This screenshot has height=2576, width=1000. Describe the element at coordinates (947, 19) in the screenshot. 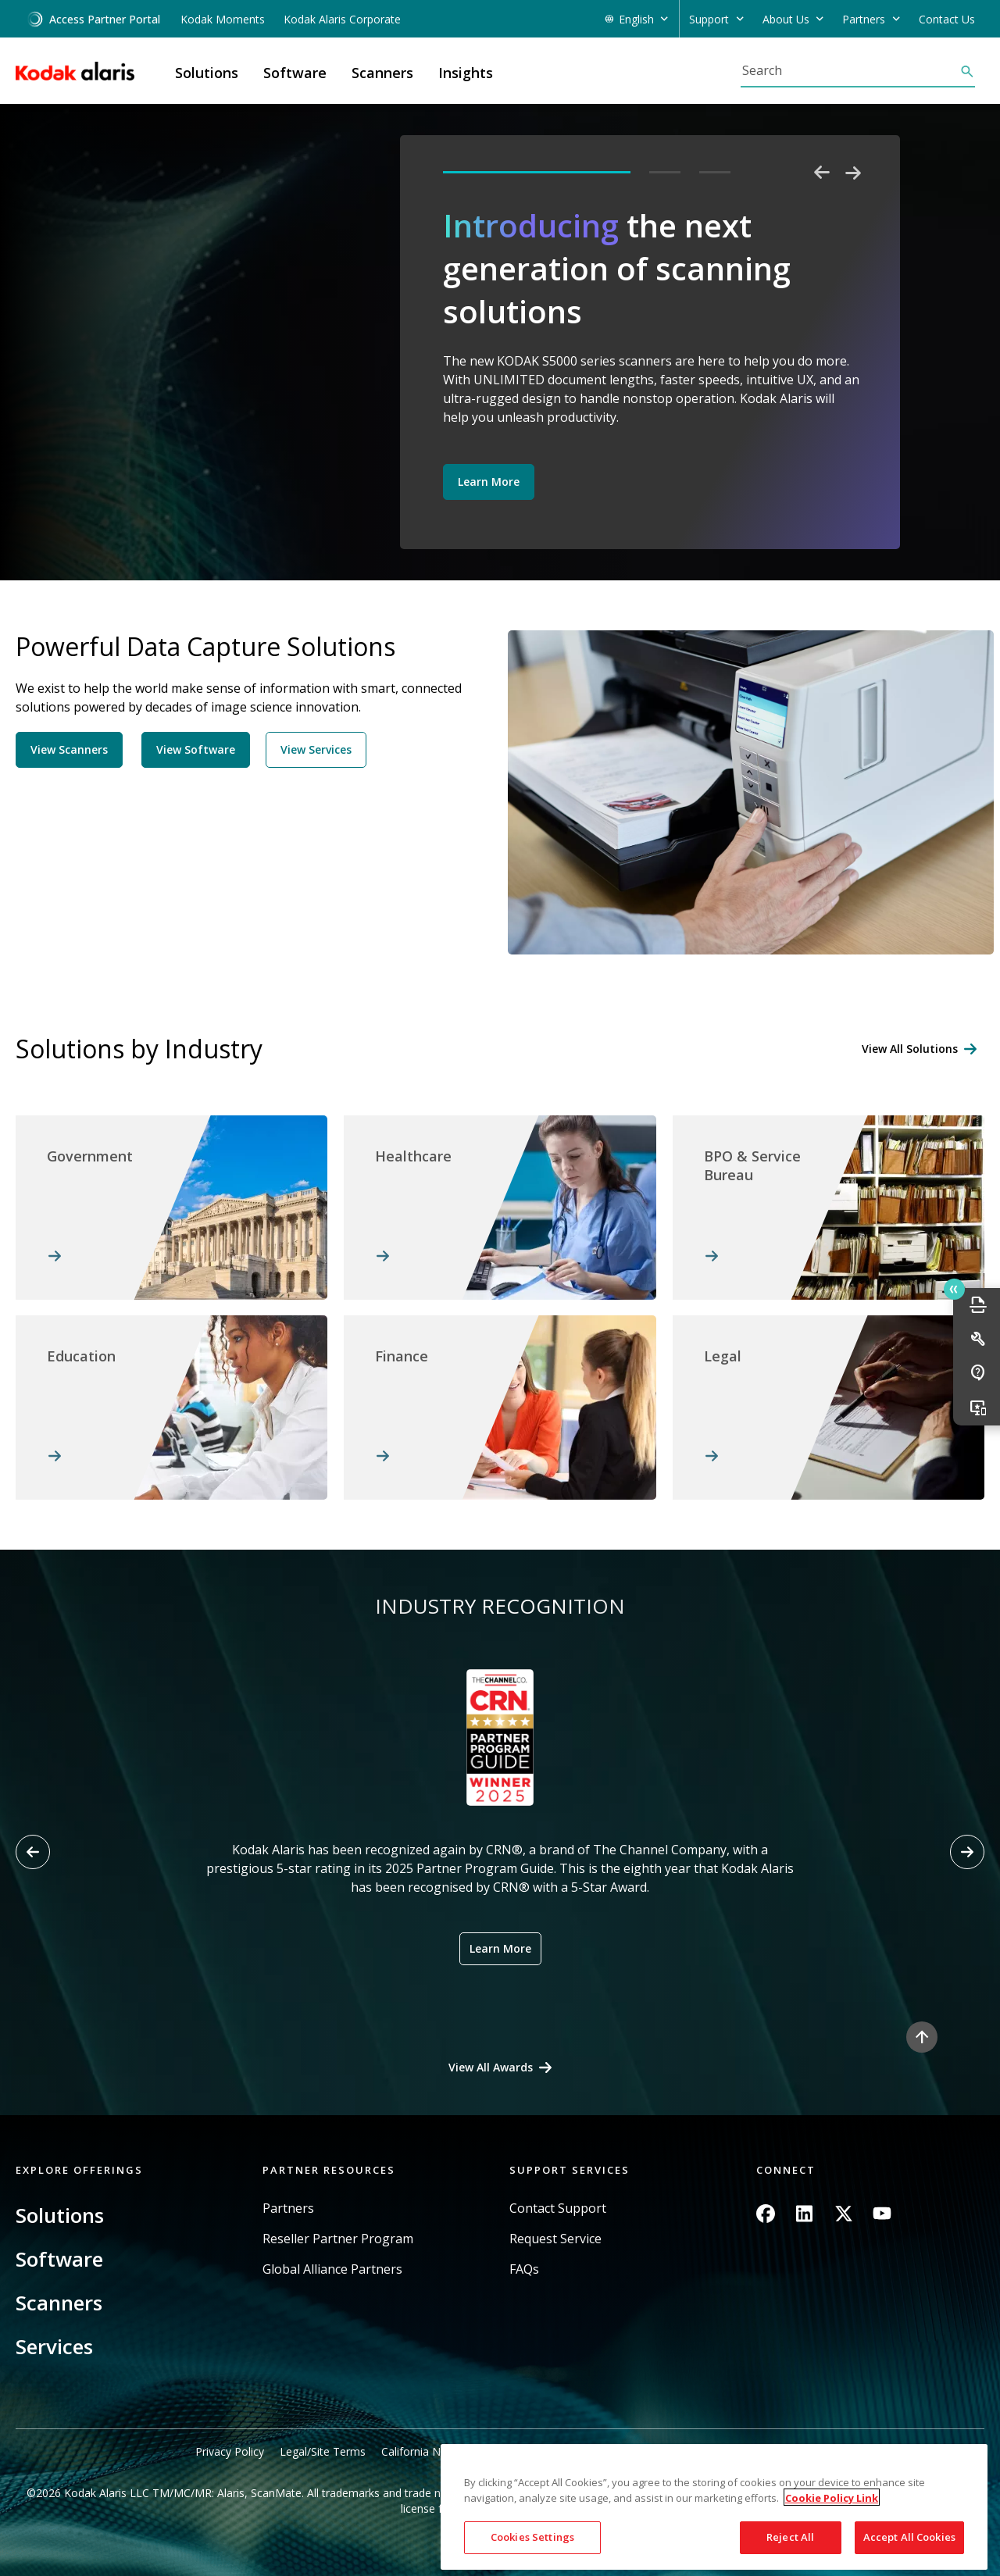

I see `Contact Us` at that location.